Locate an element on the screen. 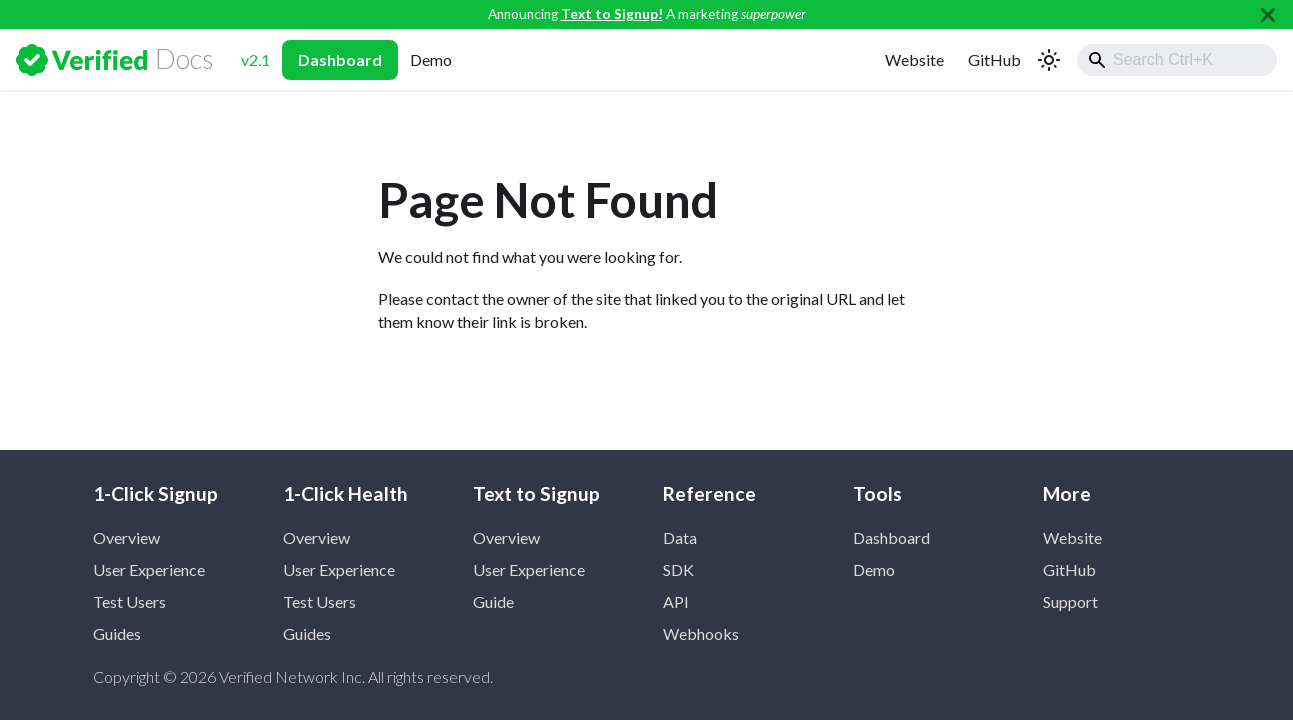  v2.1 is located at coordinates (255, 59).